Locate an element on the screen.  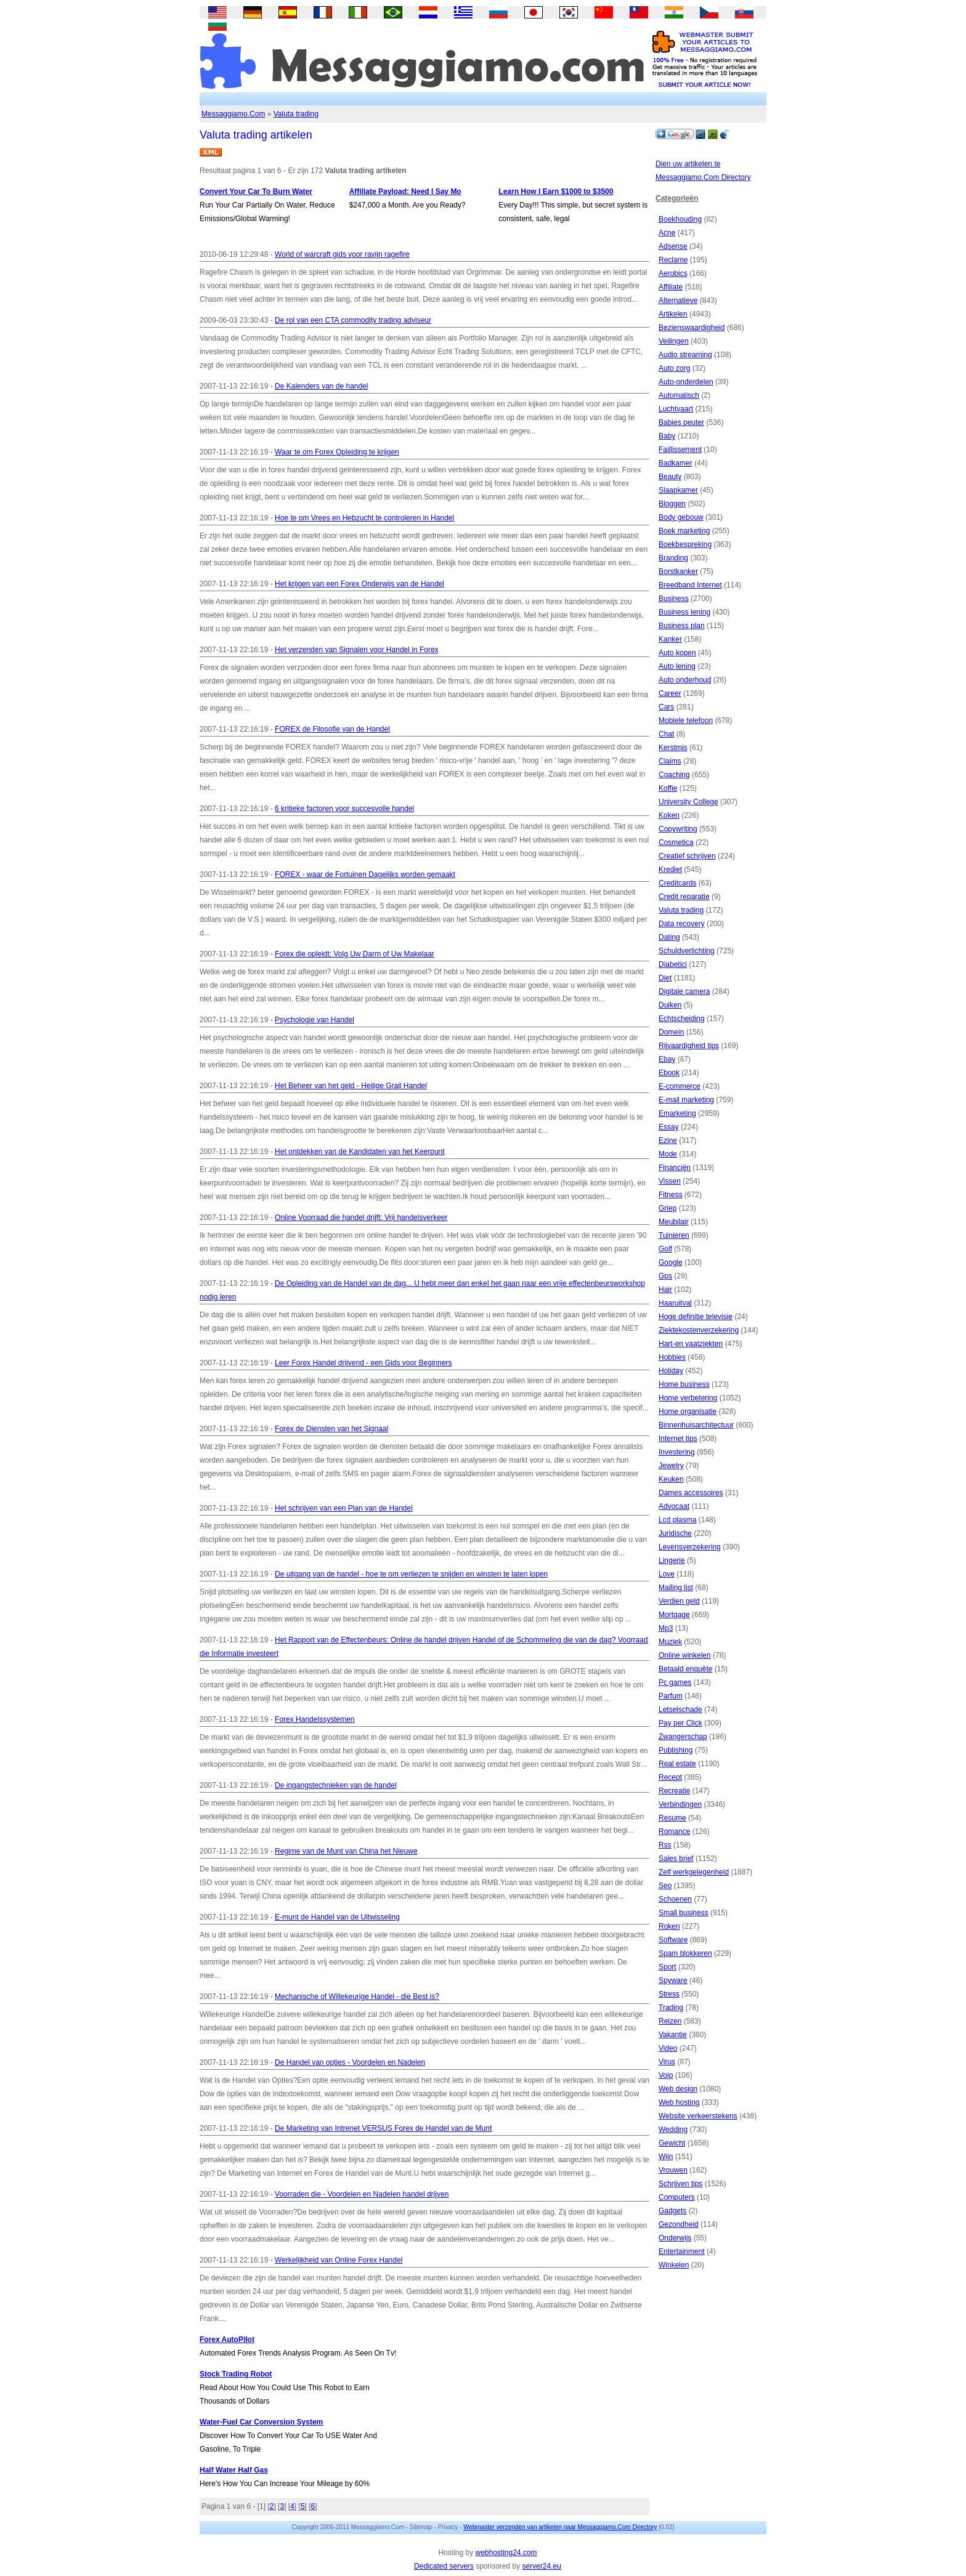
Leer Forex Handel drijvend - een Gids voor Beginners is located at coordinates (363, 1363).